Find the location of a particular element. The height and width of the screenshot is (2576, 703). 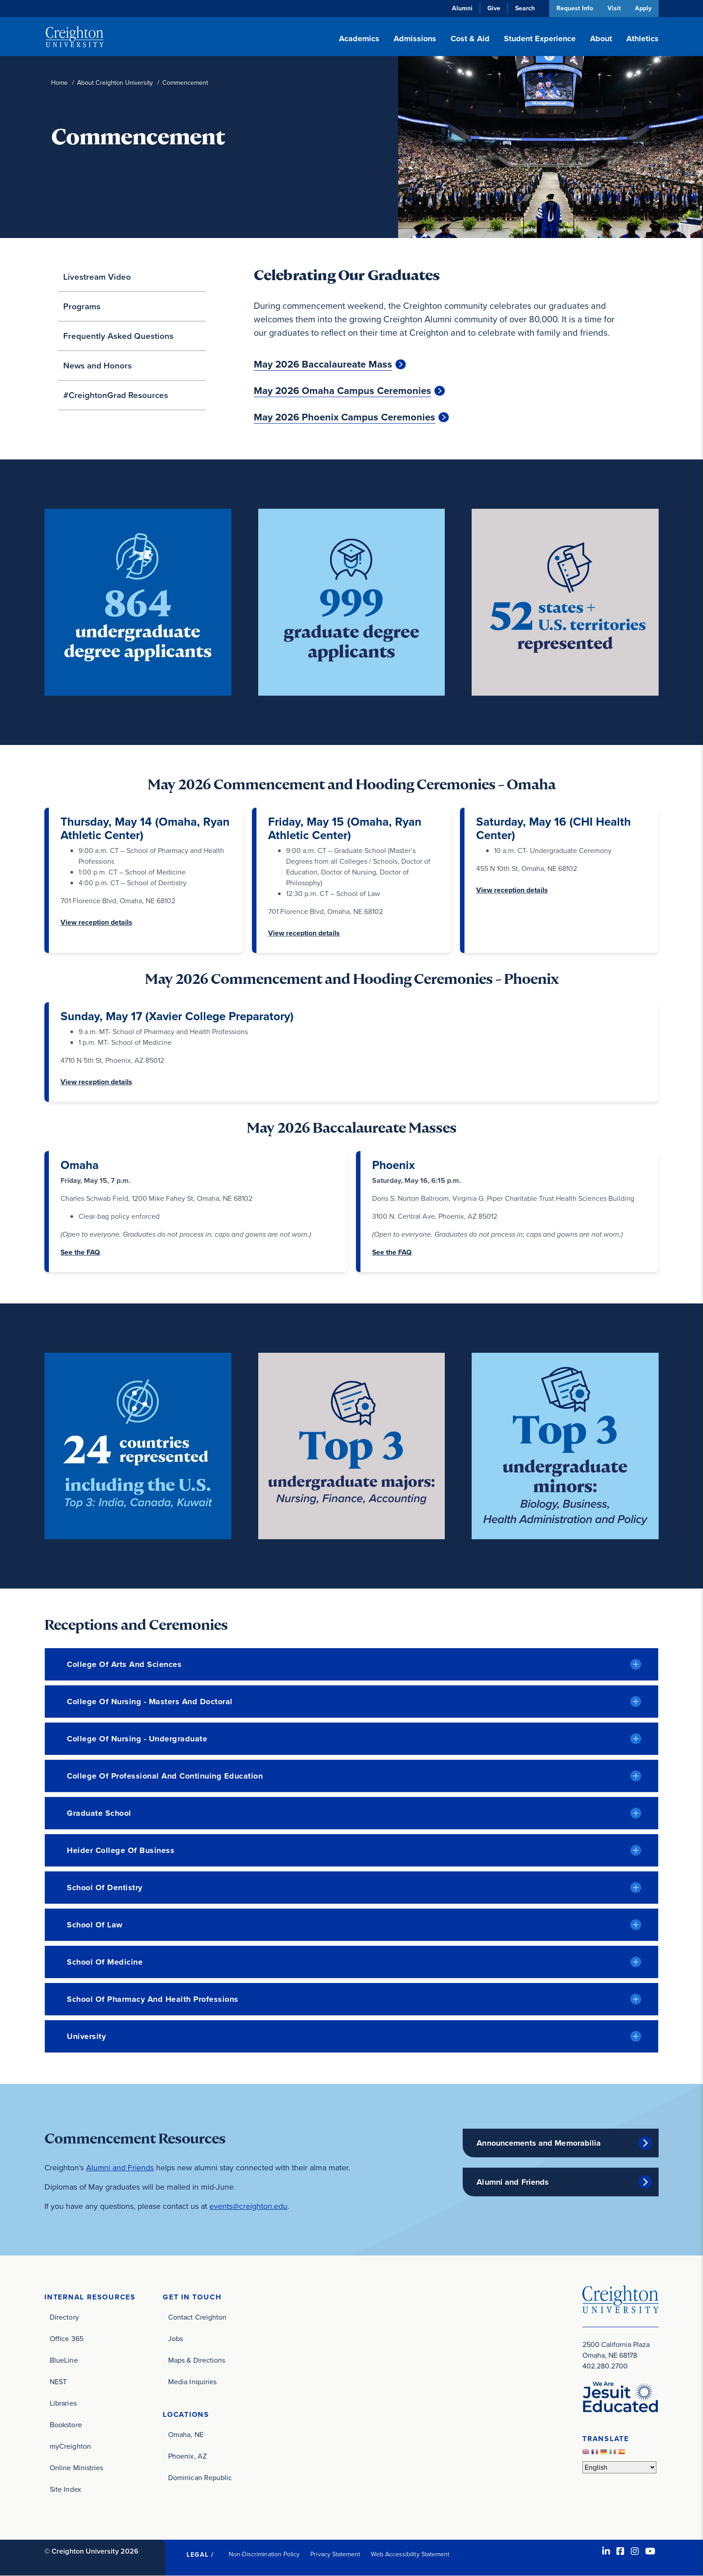

Privacy Statement is located at coordinates (335, 2554).